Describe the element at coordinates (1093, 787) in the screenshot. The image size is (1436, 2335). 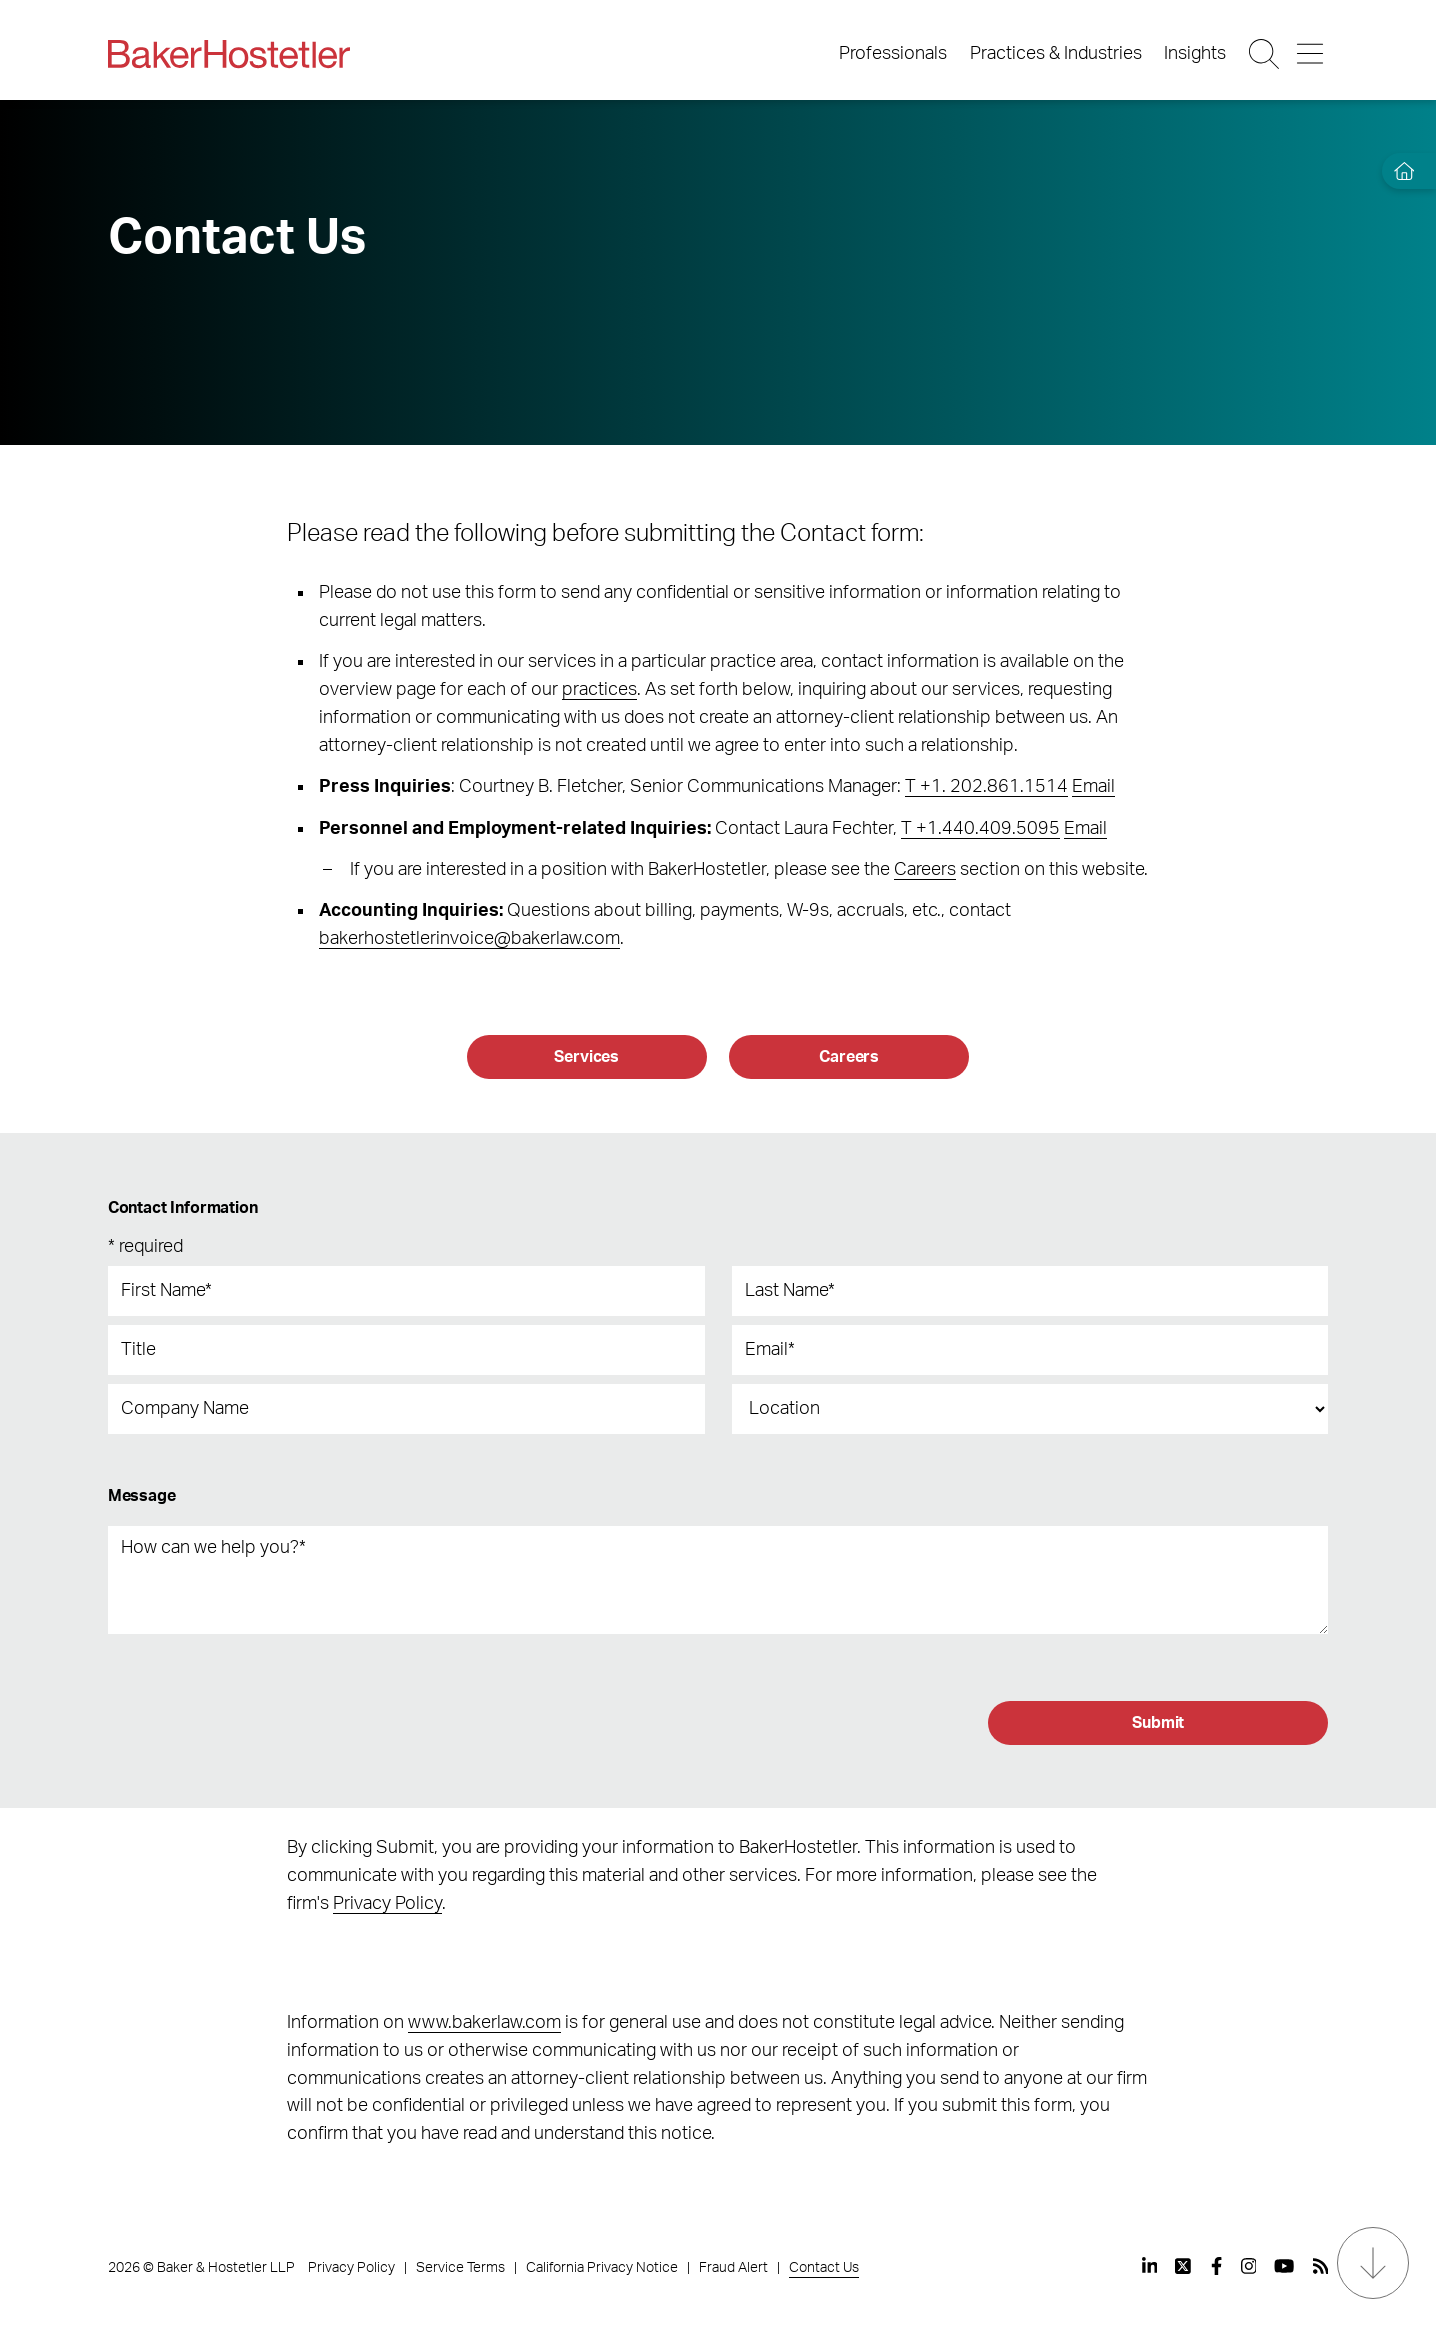
I see `Email` at that location.